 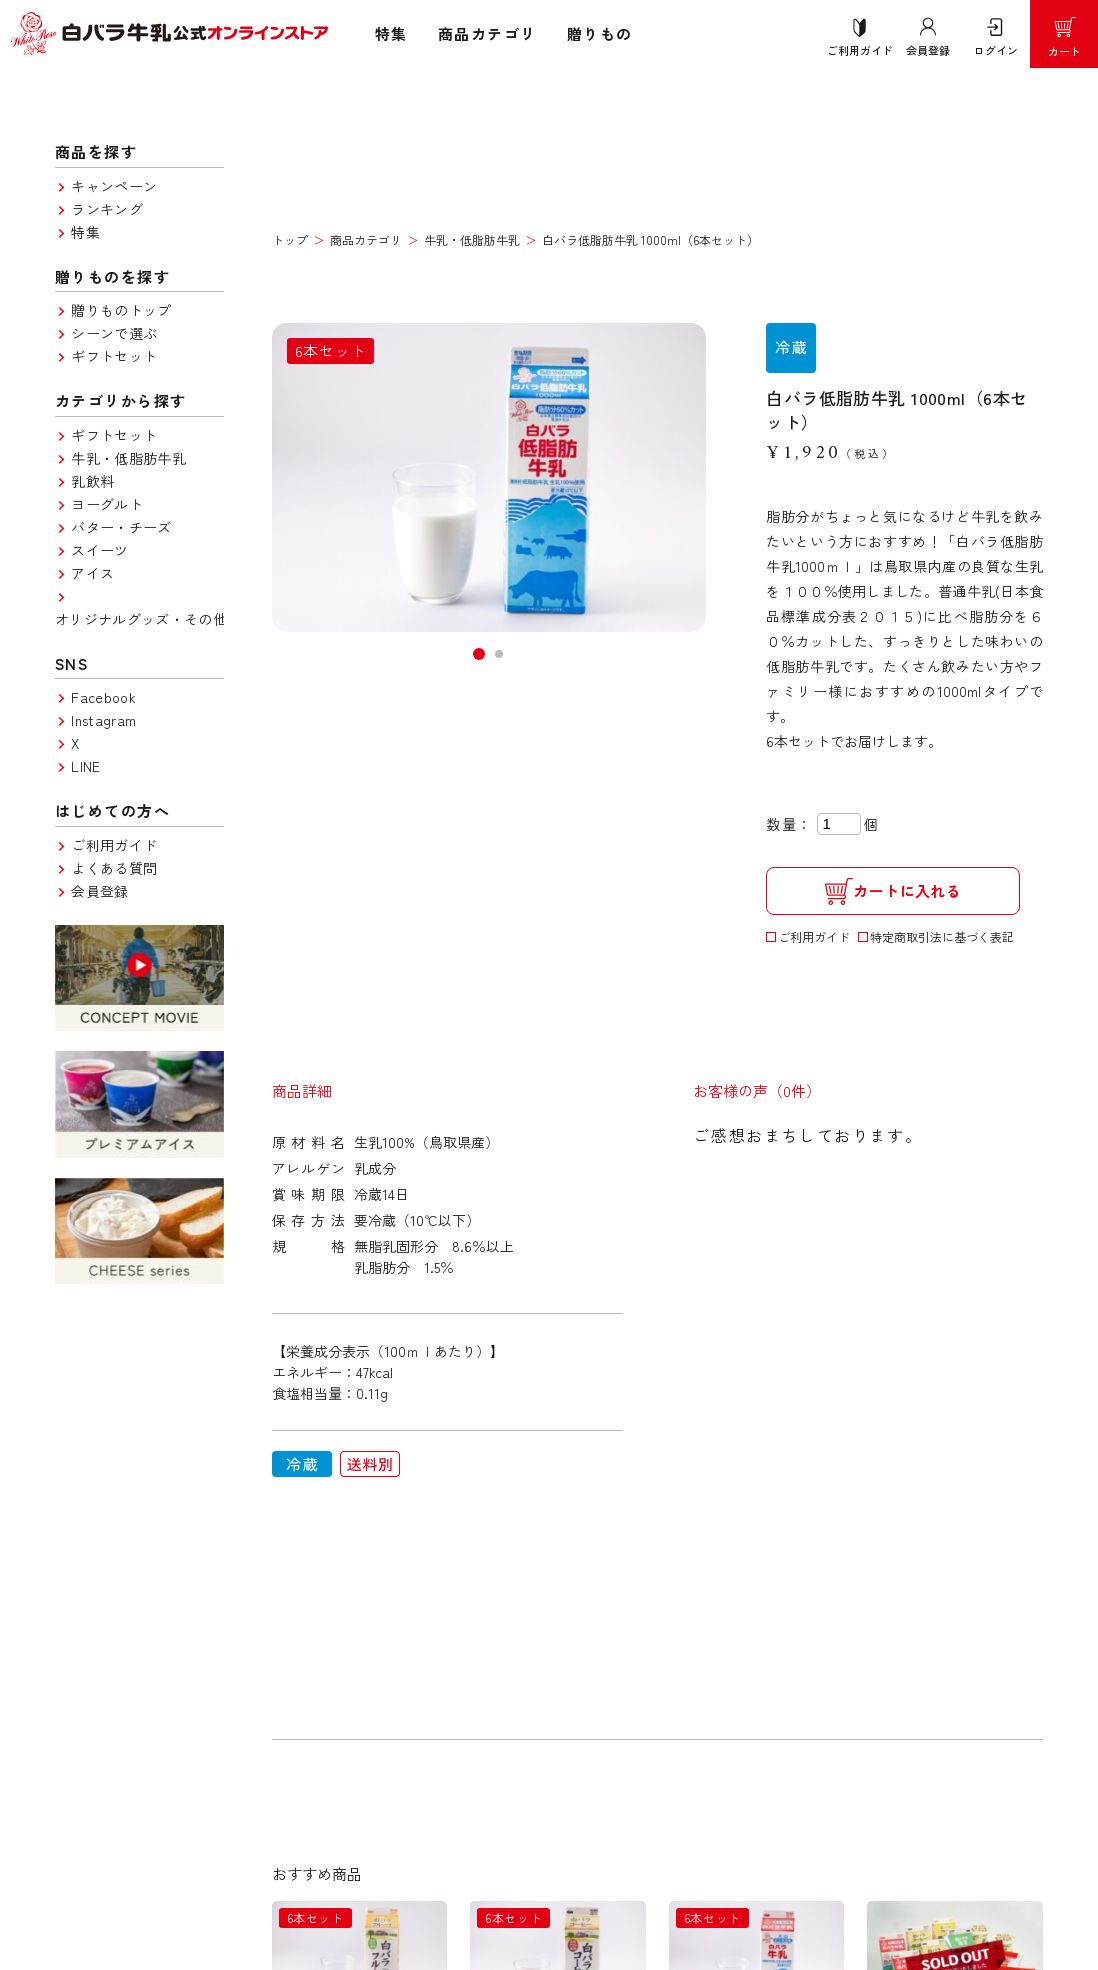 I want to click on 贈りもの, so click(x=600, y=33).